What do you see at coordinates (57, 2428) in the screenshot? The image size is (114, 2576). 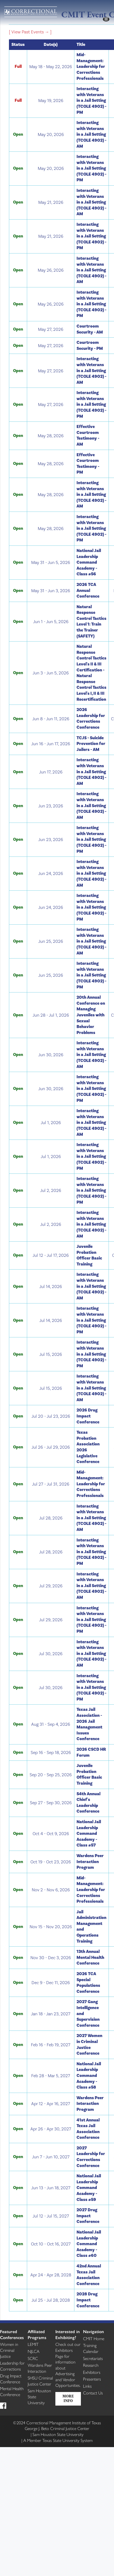 I see `George J. Beto Criminal Justice Center` at bounding box center [57, 2428].